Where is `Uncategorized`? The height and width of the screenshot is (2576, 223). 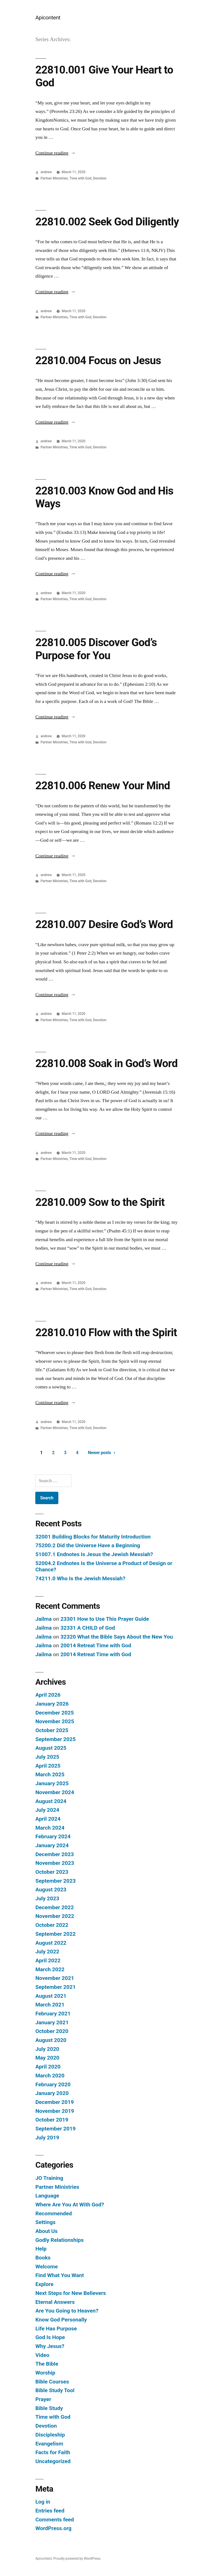 Uncategorized is located at coordinates (53, 2461).